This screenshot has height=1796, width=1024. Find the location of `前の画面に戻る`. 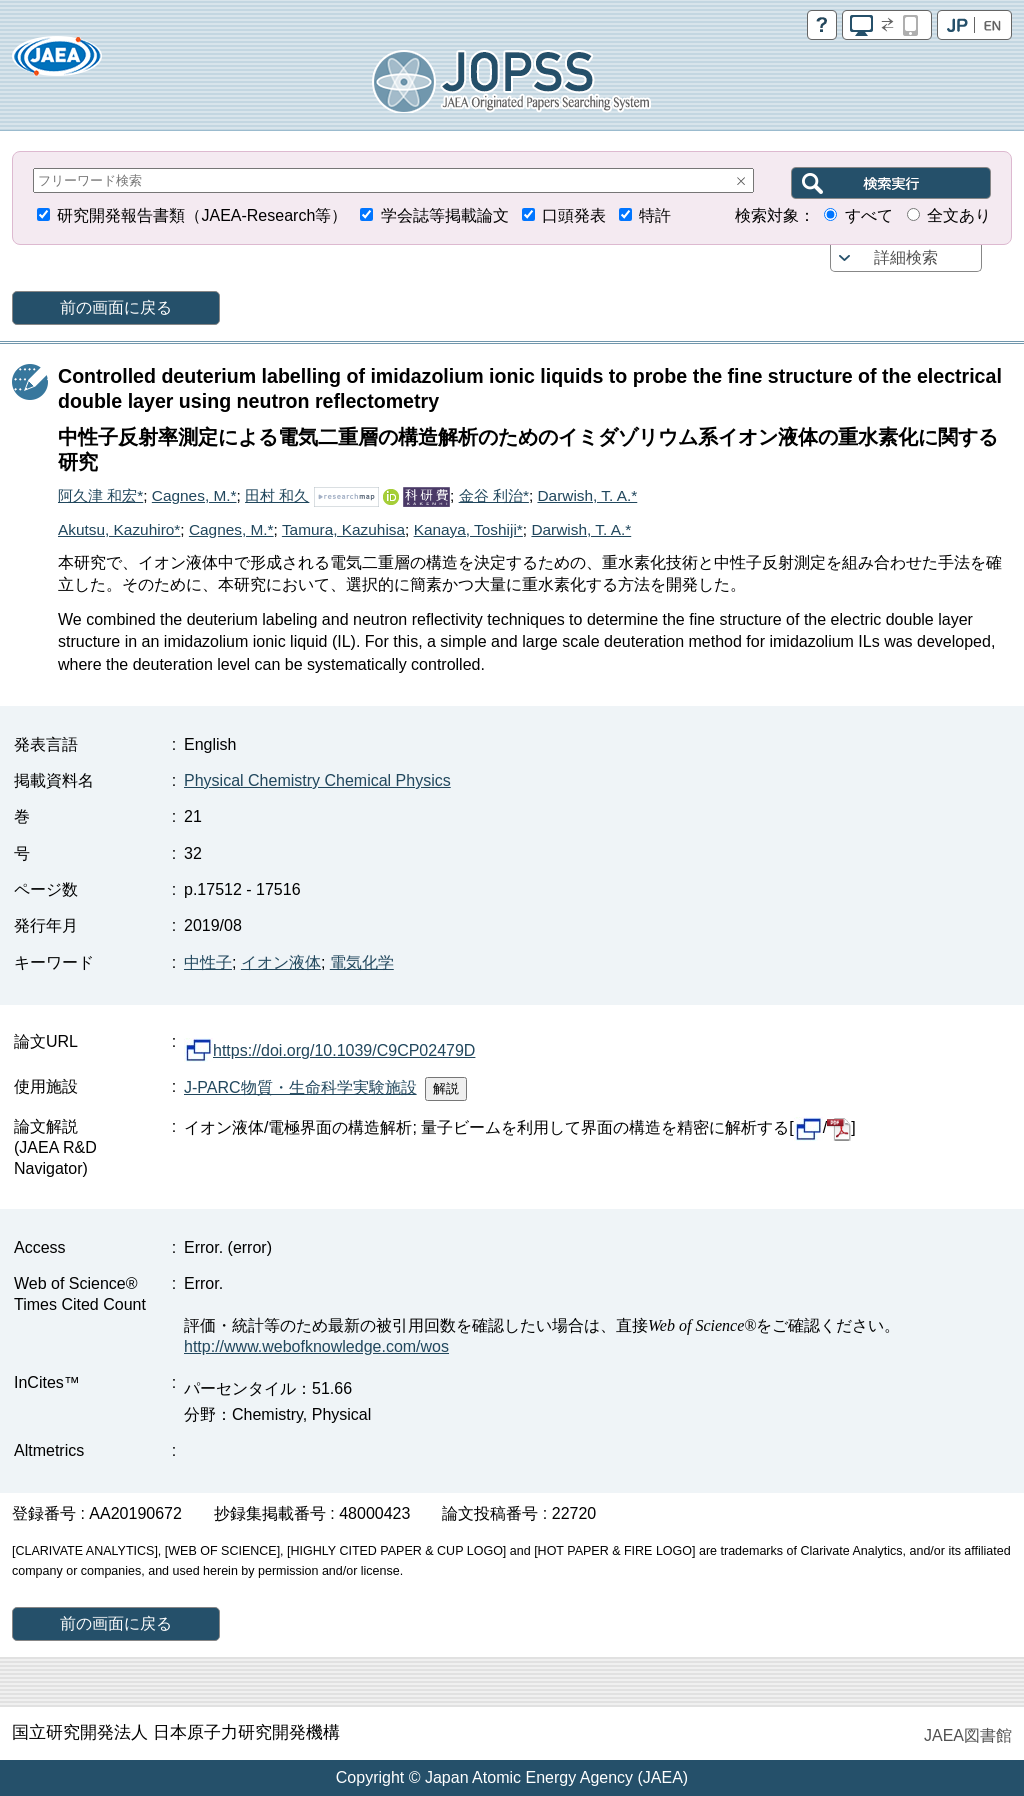

前の画面に戻る is located at coordinates (116, 307).